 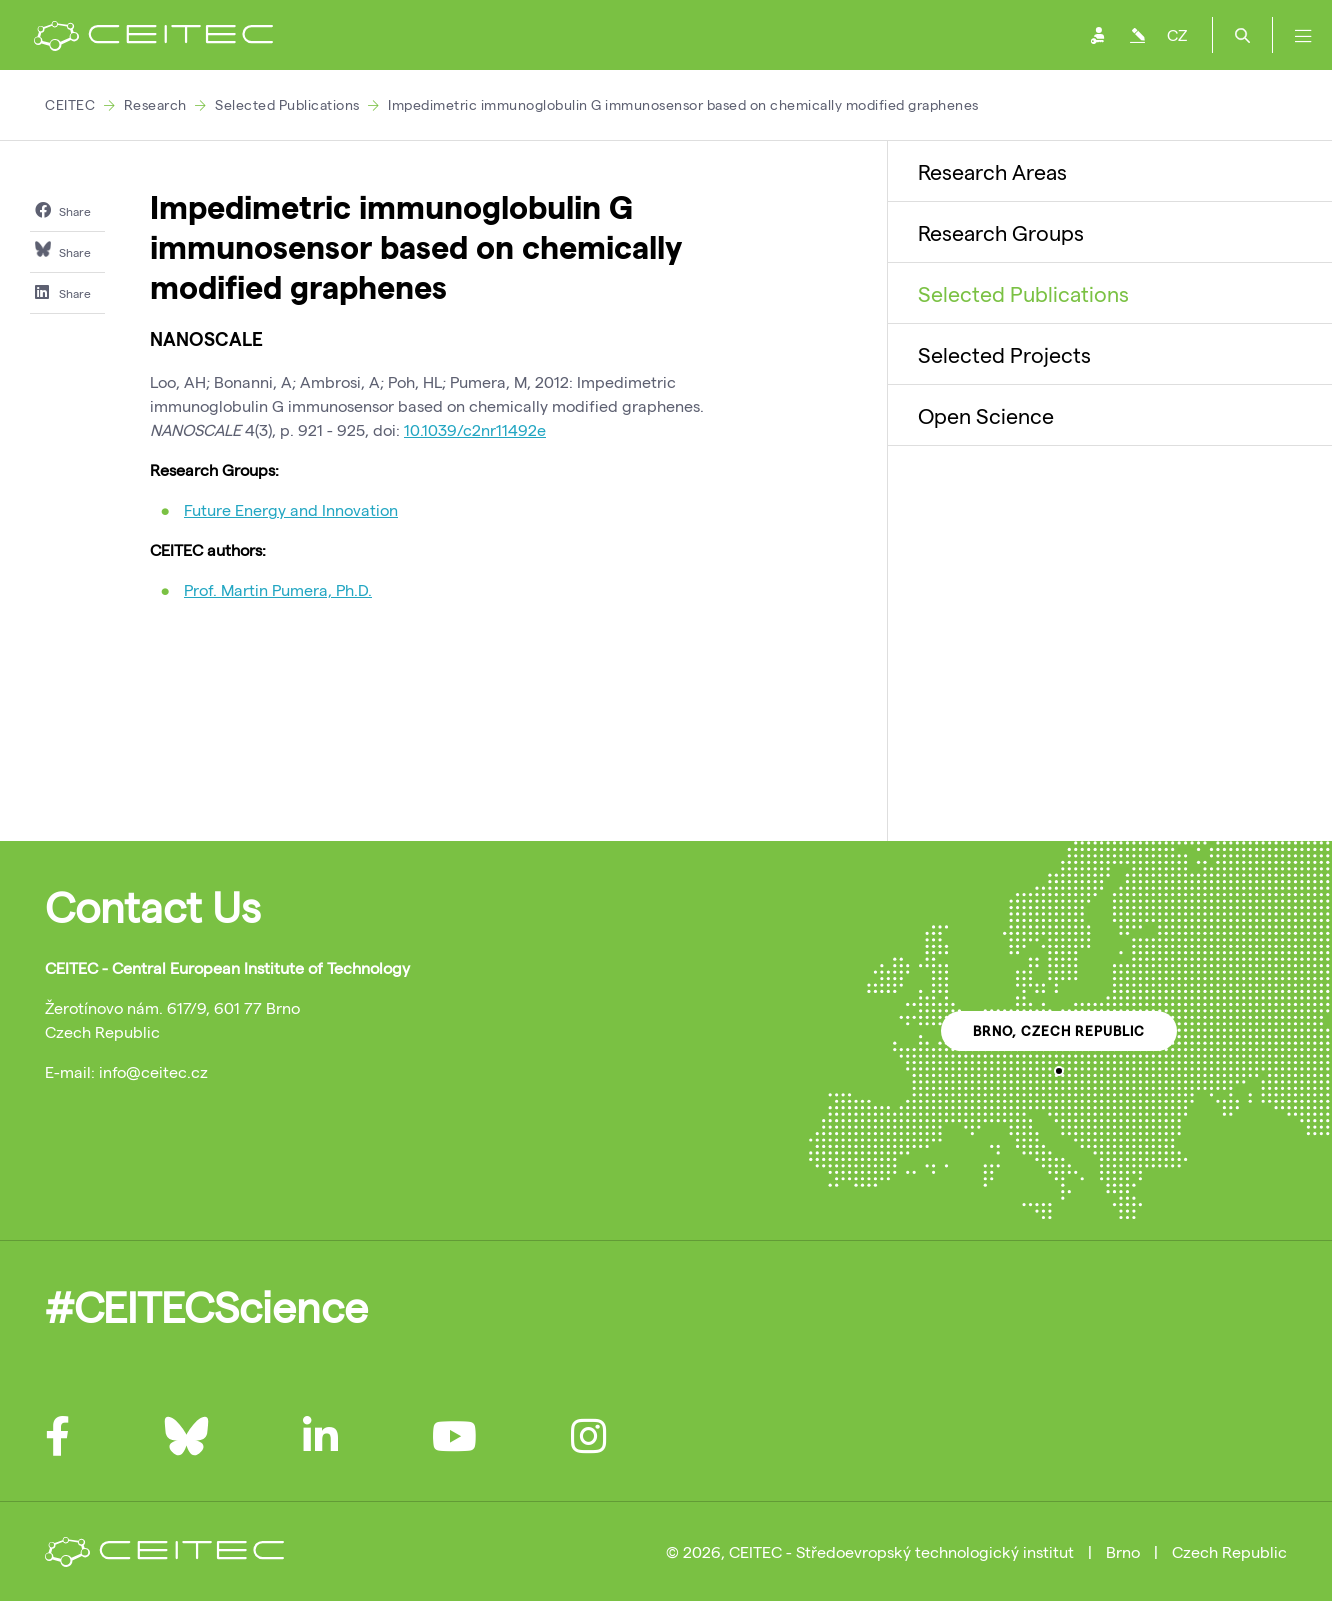 I want to click on 10.1039/c2nr11492e, so click(x=475, y=429).